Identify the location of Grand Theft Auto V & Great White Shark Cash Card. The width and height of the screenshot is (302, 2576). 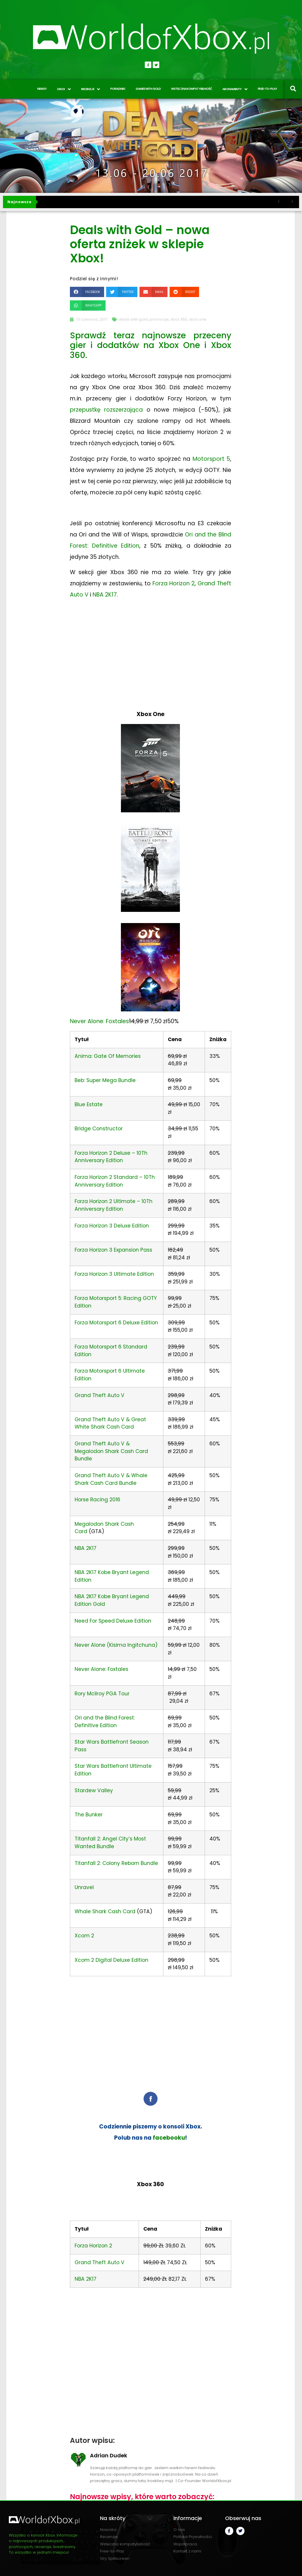
(110, 1423).